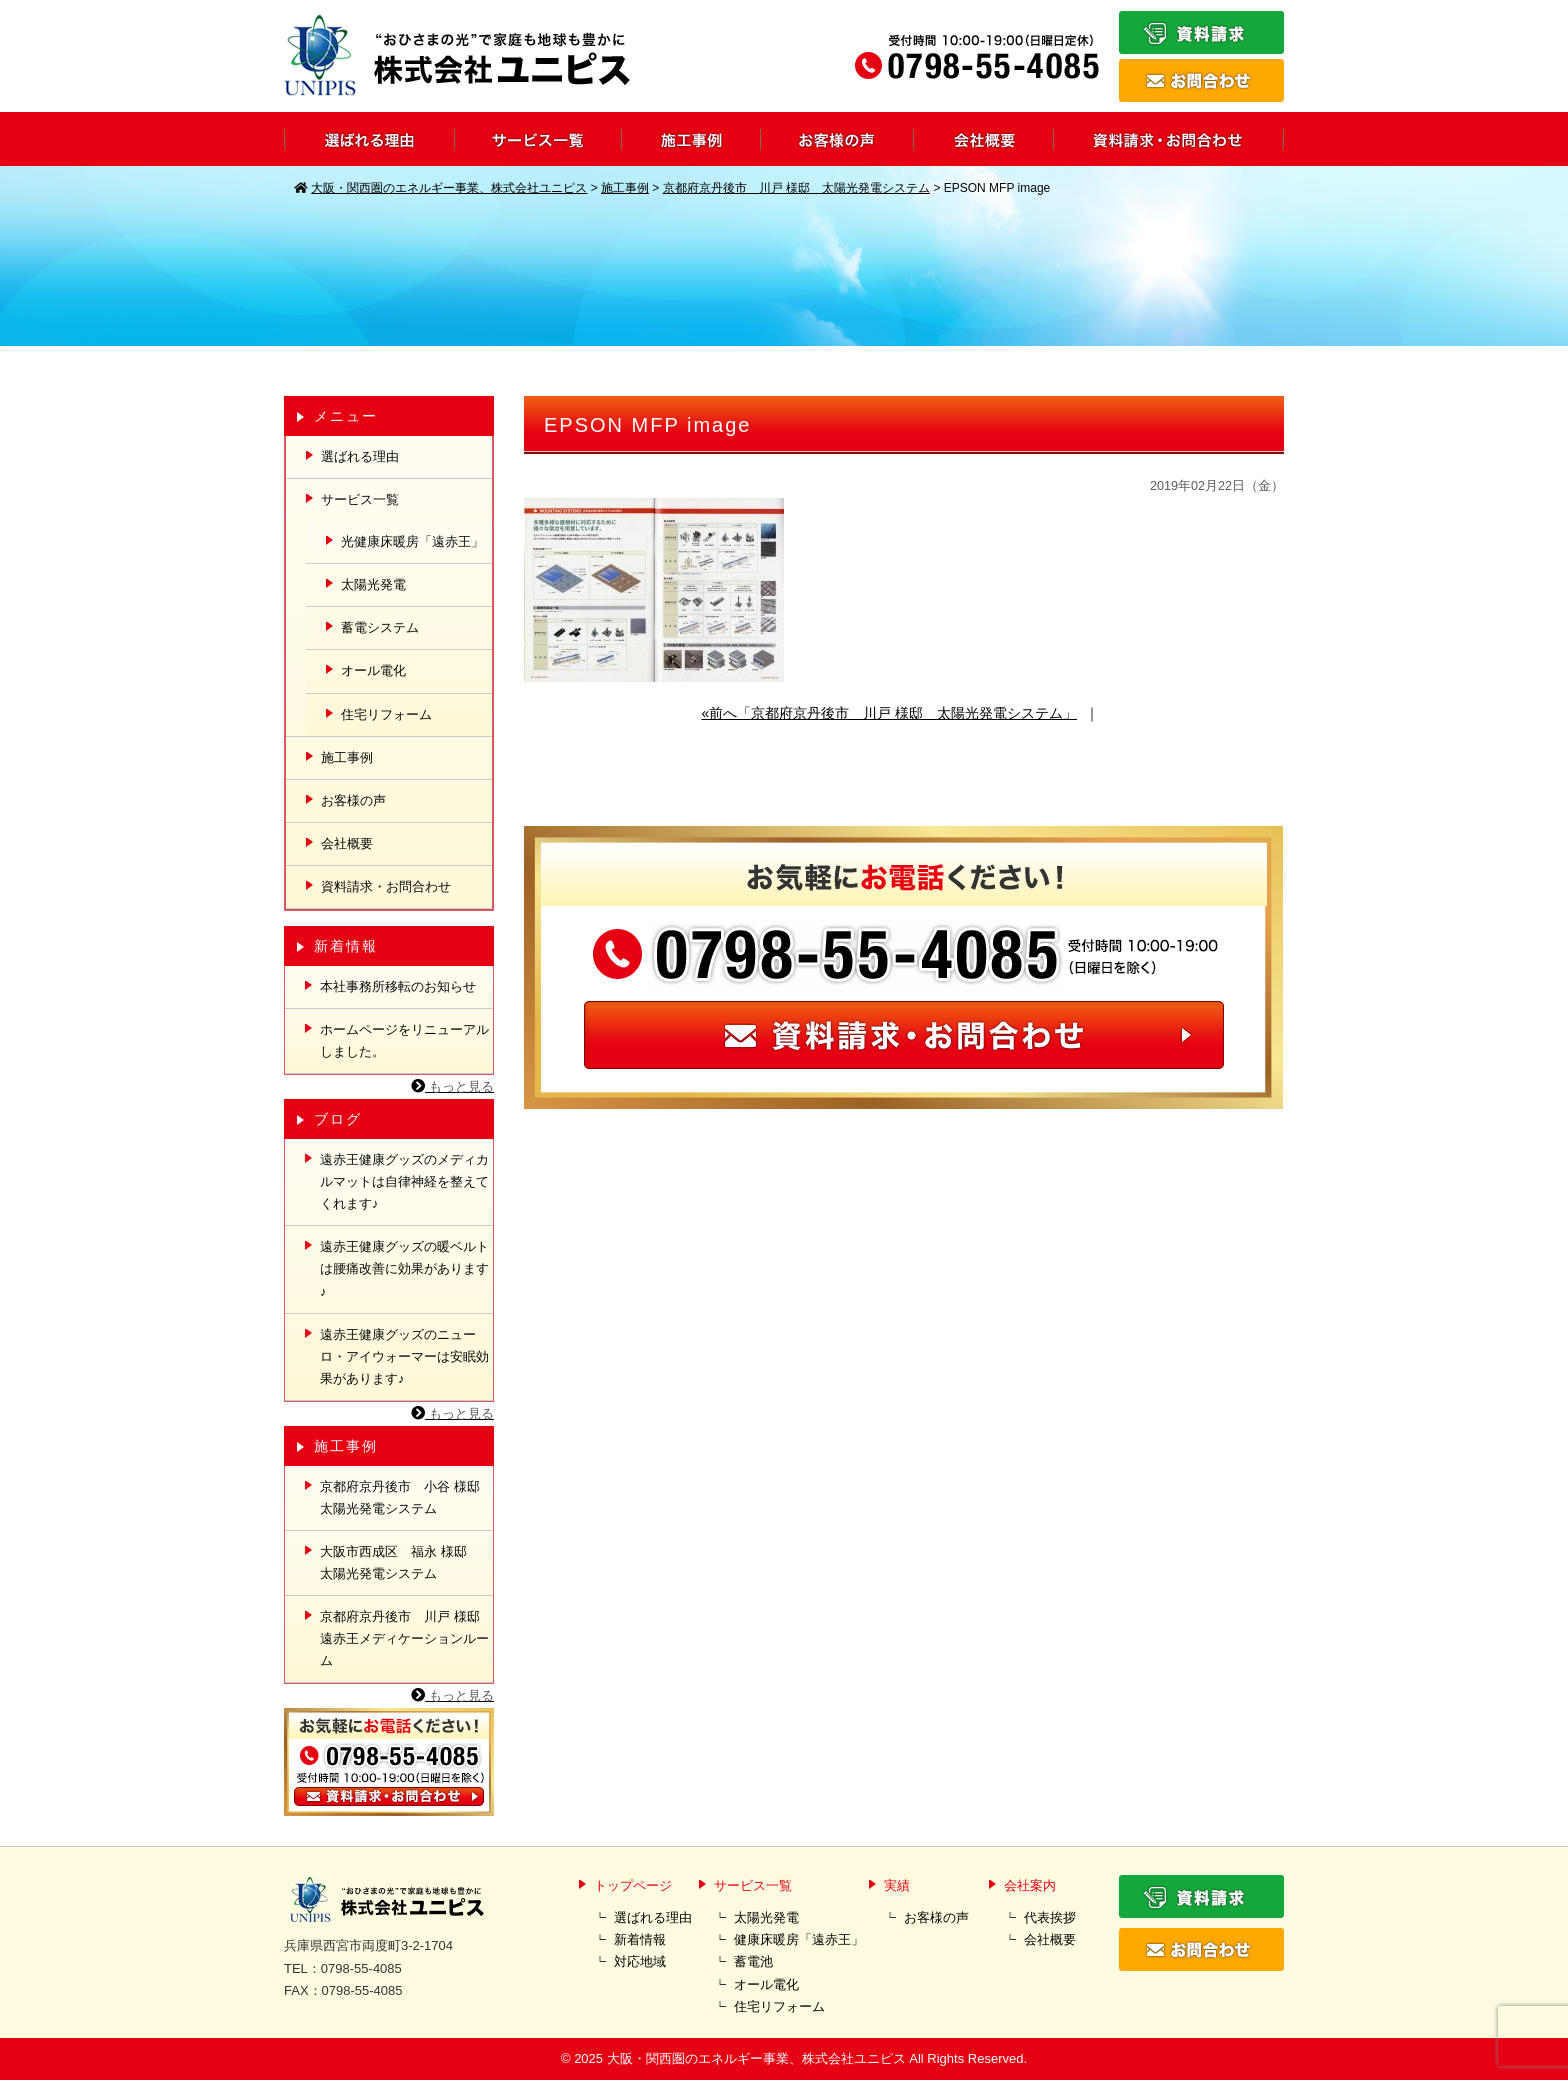  Describe the element at coordinates (412, 541) in the screenshot. I see `光健康床暖房「遠赤王」` at that location.